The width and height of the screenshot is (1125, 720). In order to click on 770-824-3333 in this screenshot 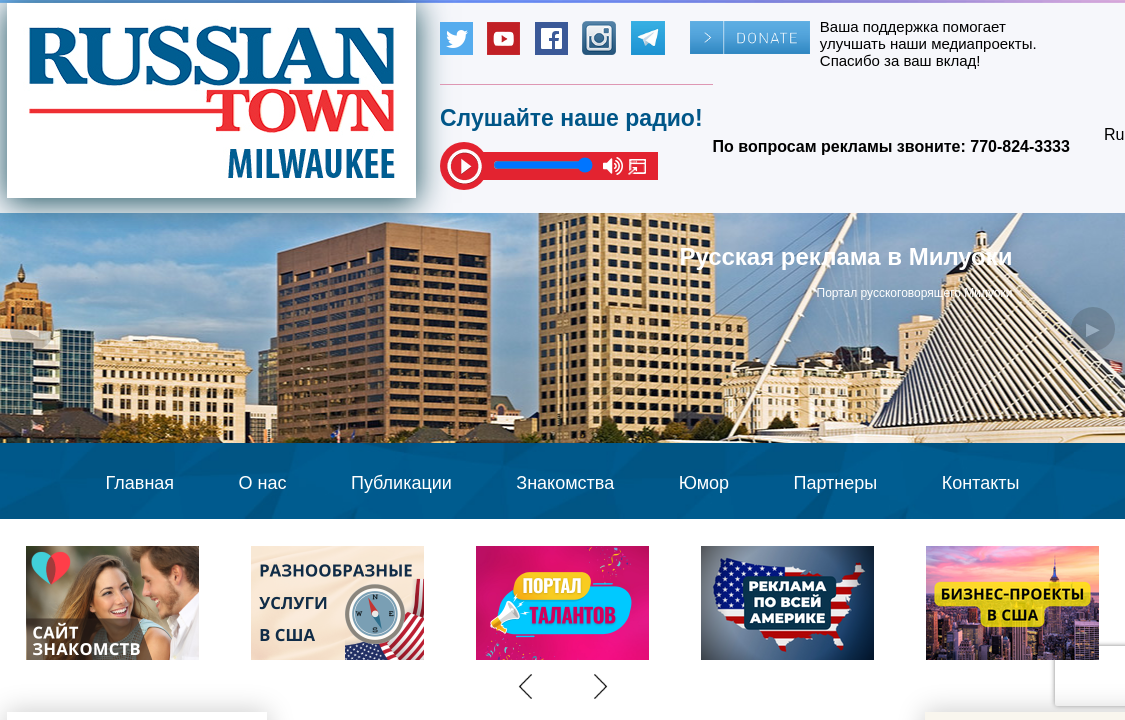, I will do `click(1020, 146)`.